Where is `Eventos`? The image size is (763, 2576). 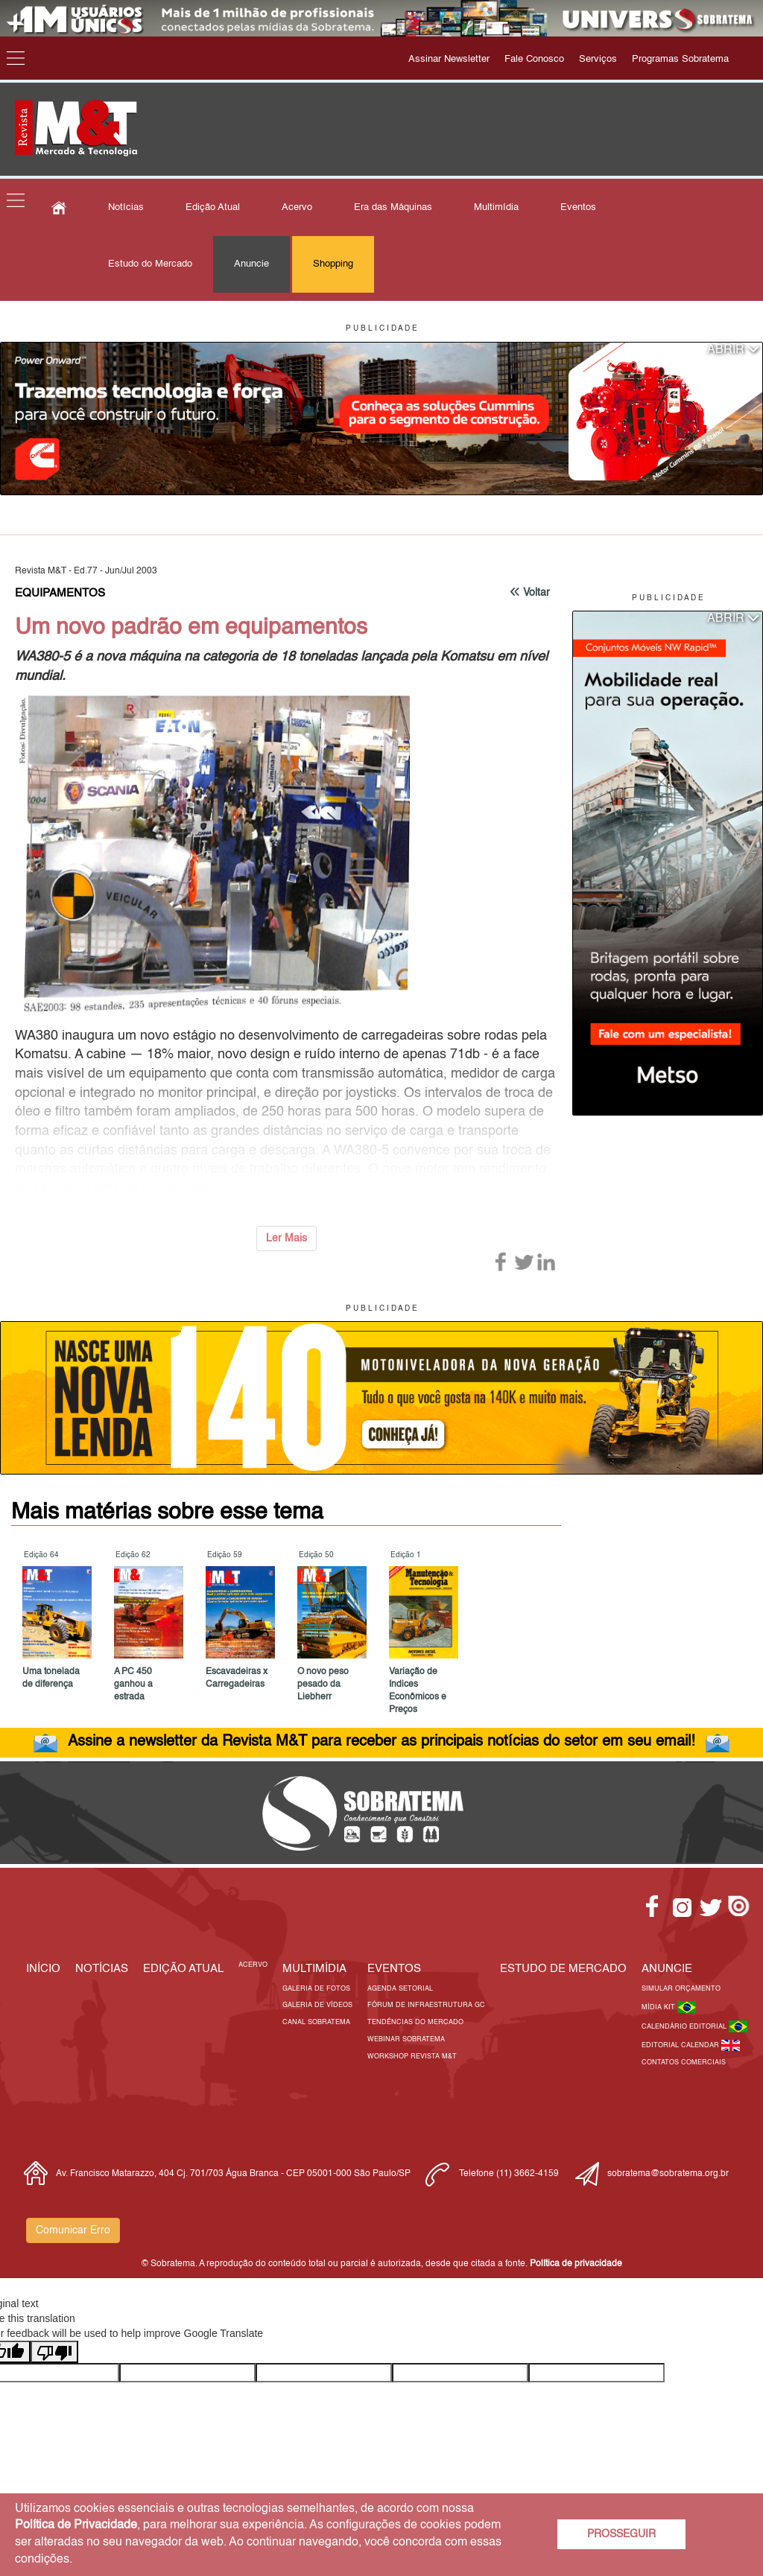
Eventos is located at coordinates (578, 207).